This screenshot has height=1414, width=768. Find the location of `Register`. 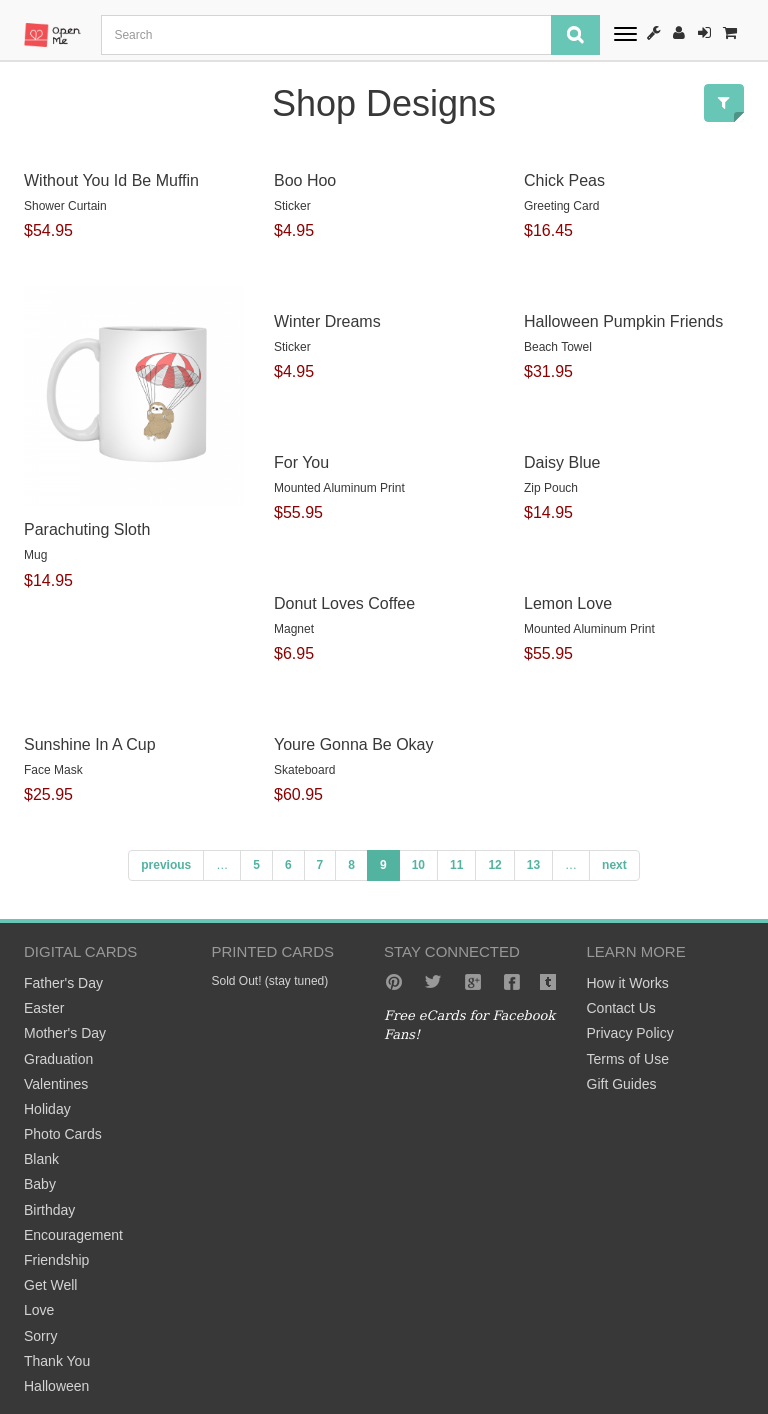

Register is located at coordinates (679, 32).